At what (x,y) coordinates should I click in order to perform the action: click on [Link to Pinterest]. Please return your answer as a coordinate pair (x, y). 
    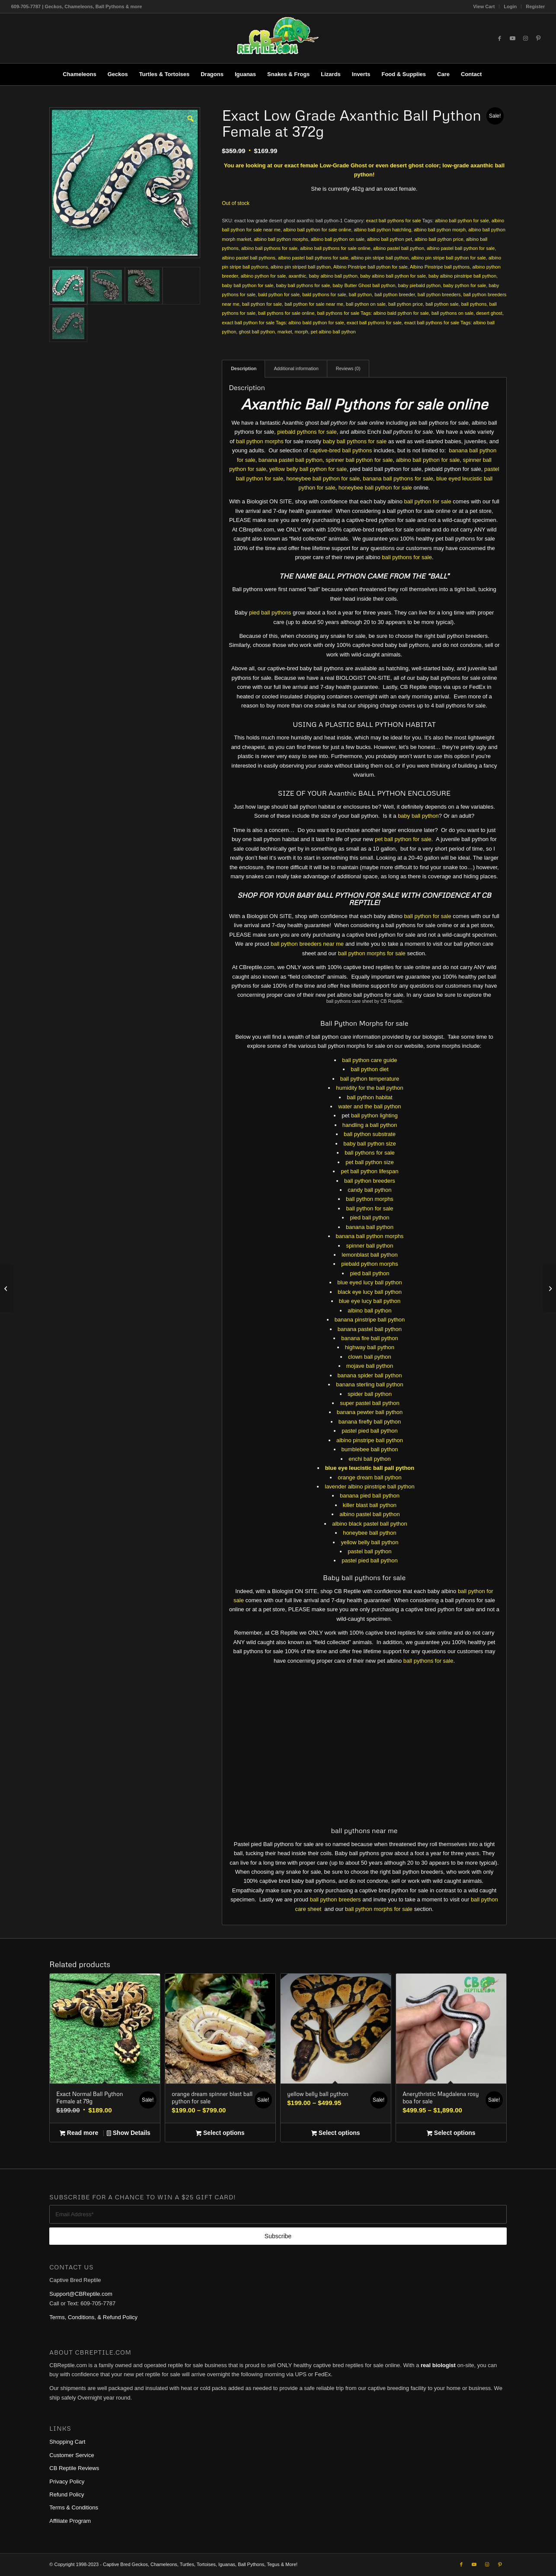
    Looking at the image, I should click on (538, 38).